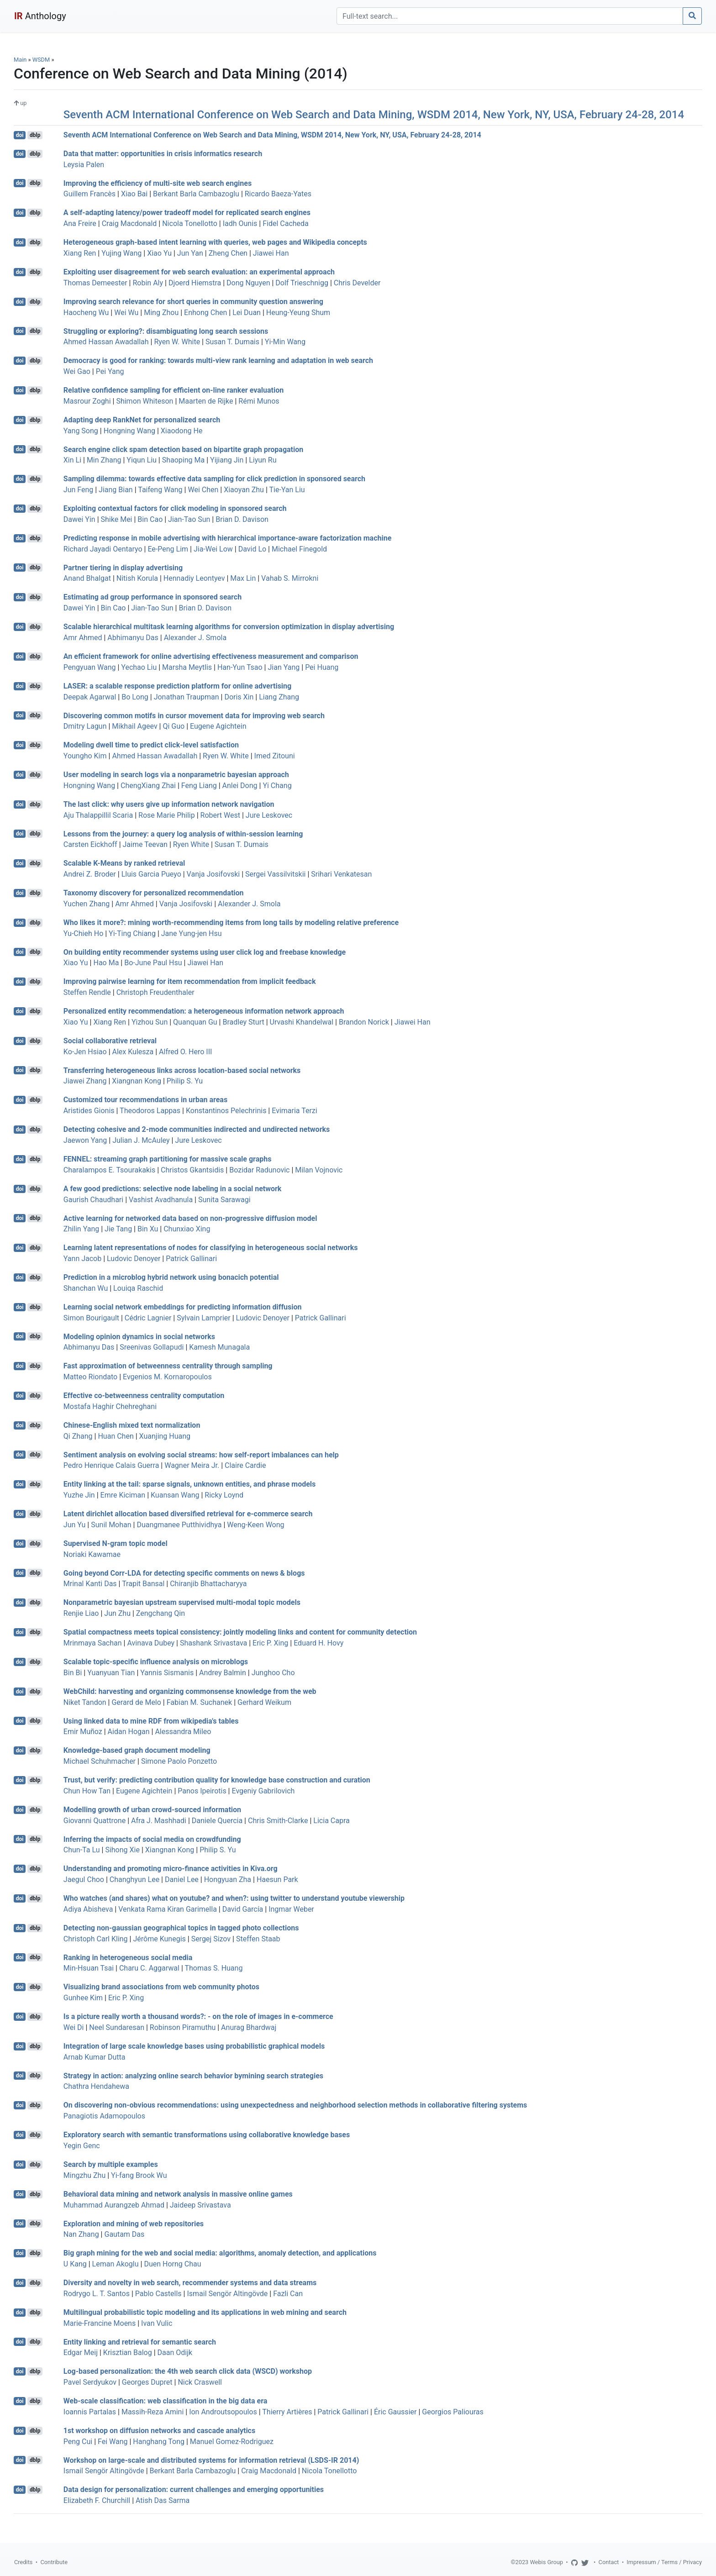  I want to click on Ryen W. White, so click(177, 341).